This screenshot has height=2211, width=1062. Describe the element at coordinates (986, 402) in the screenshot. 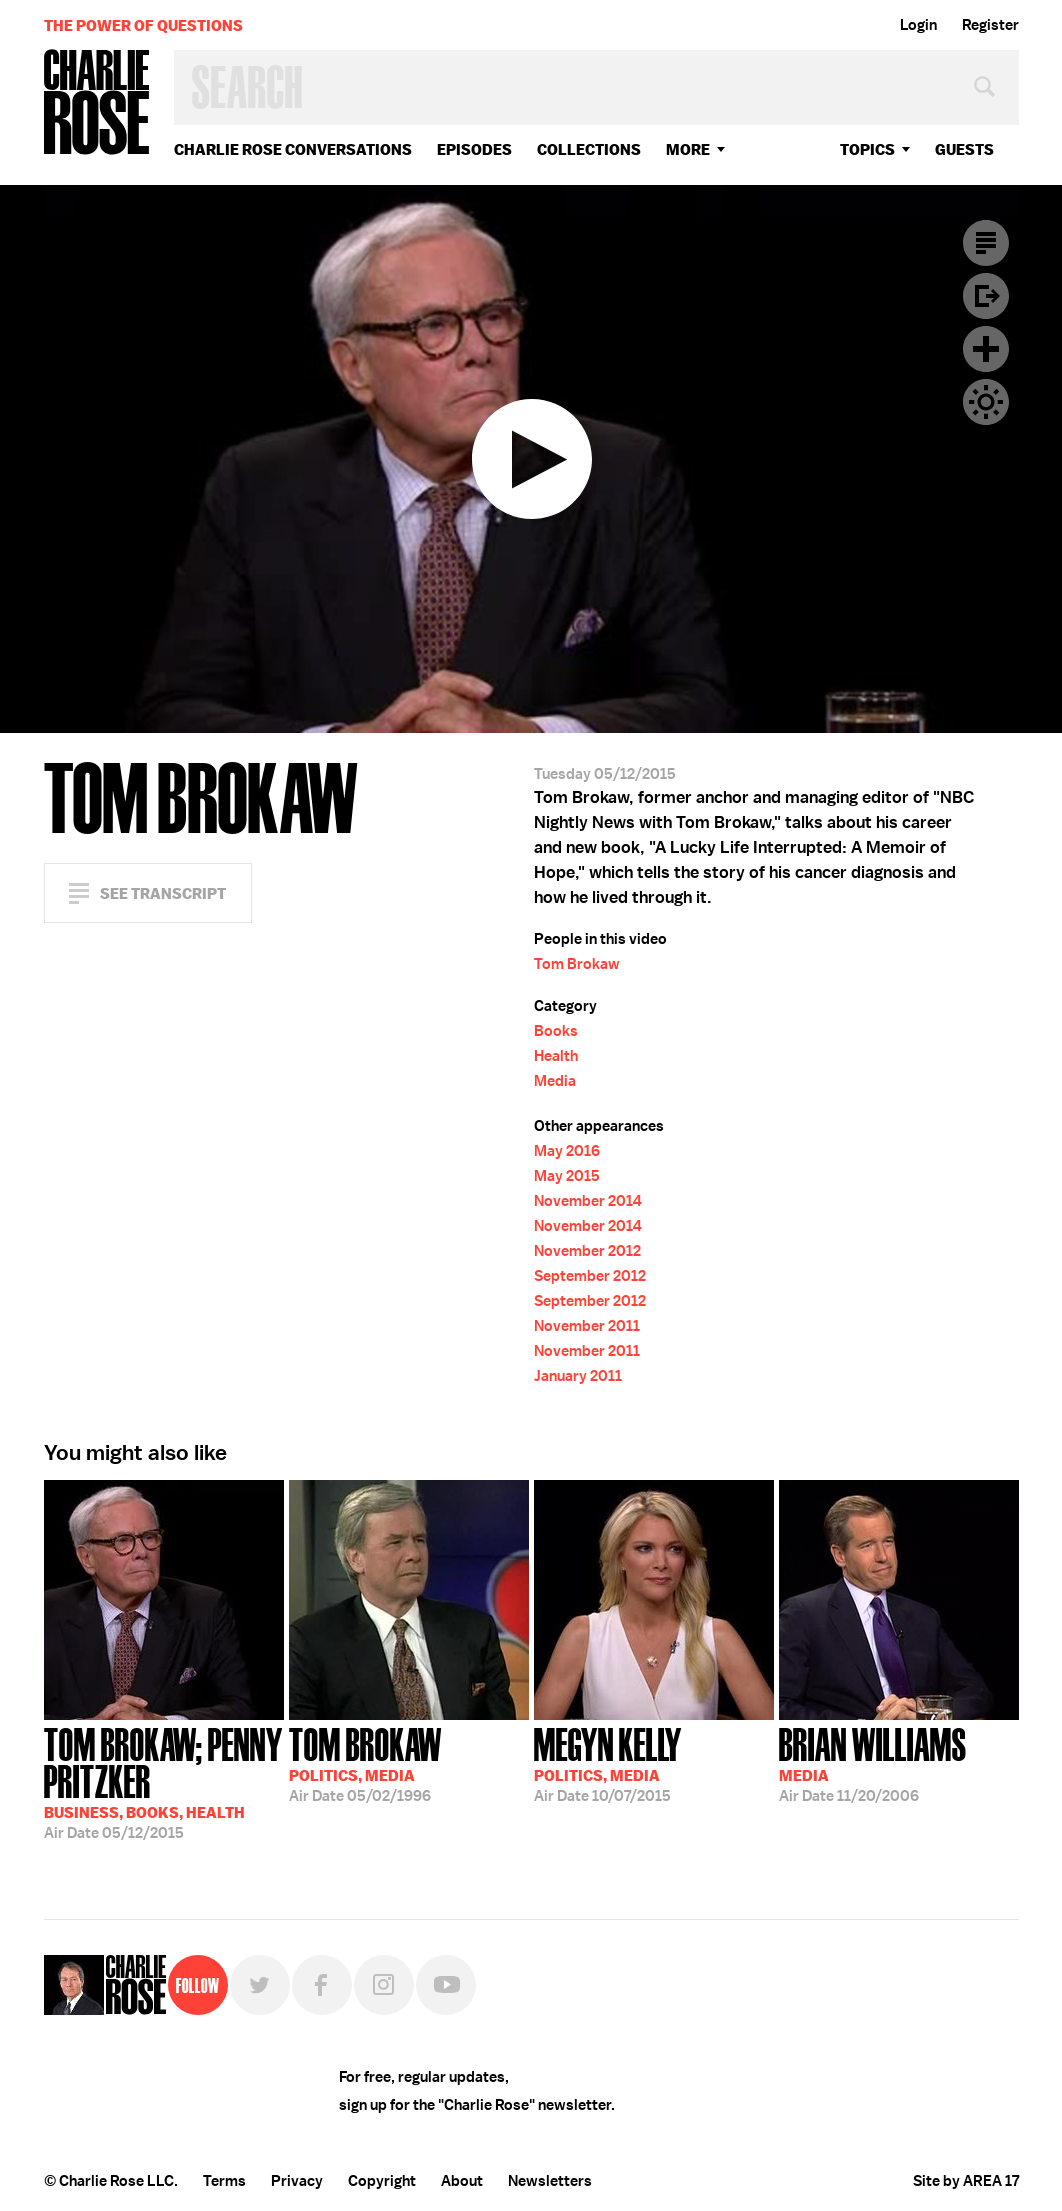

I see `Dark Mode` at that location.